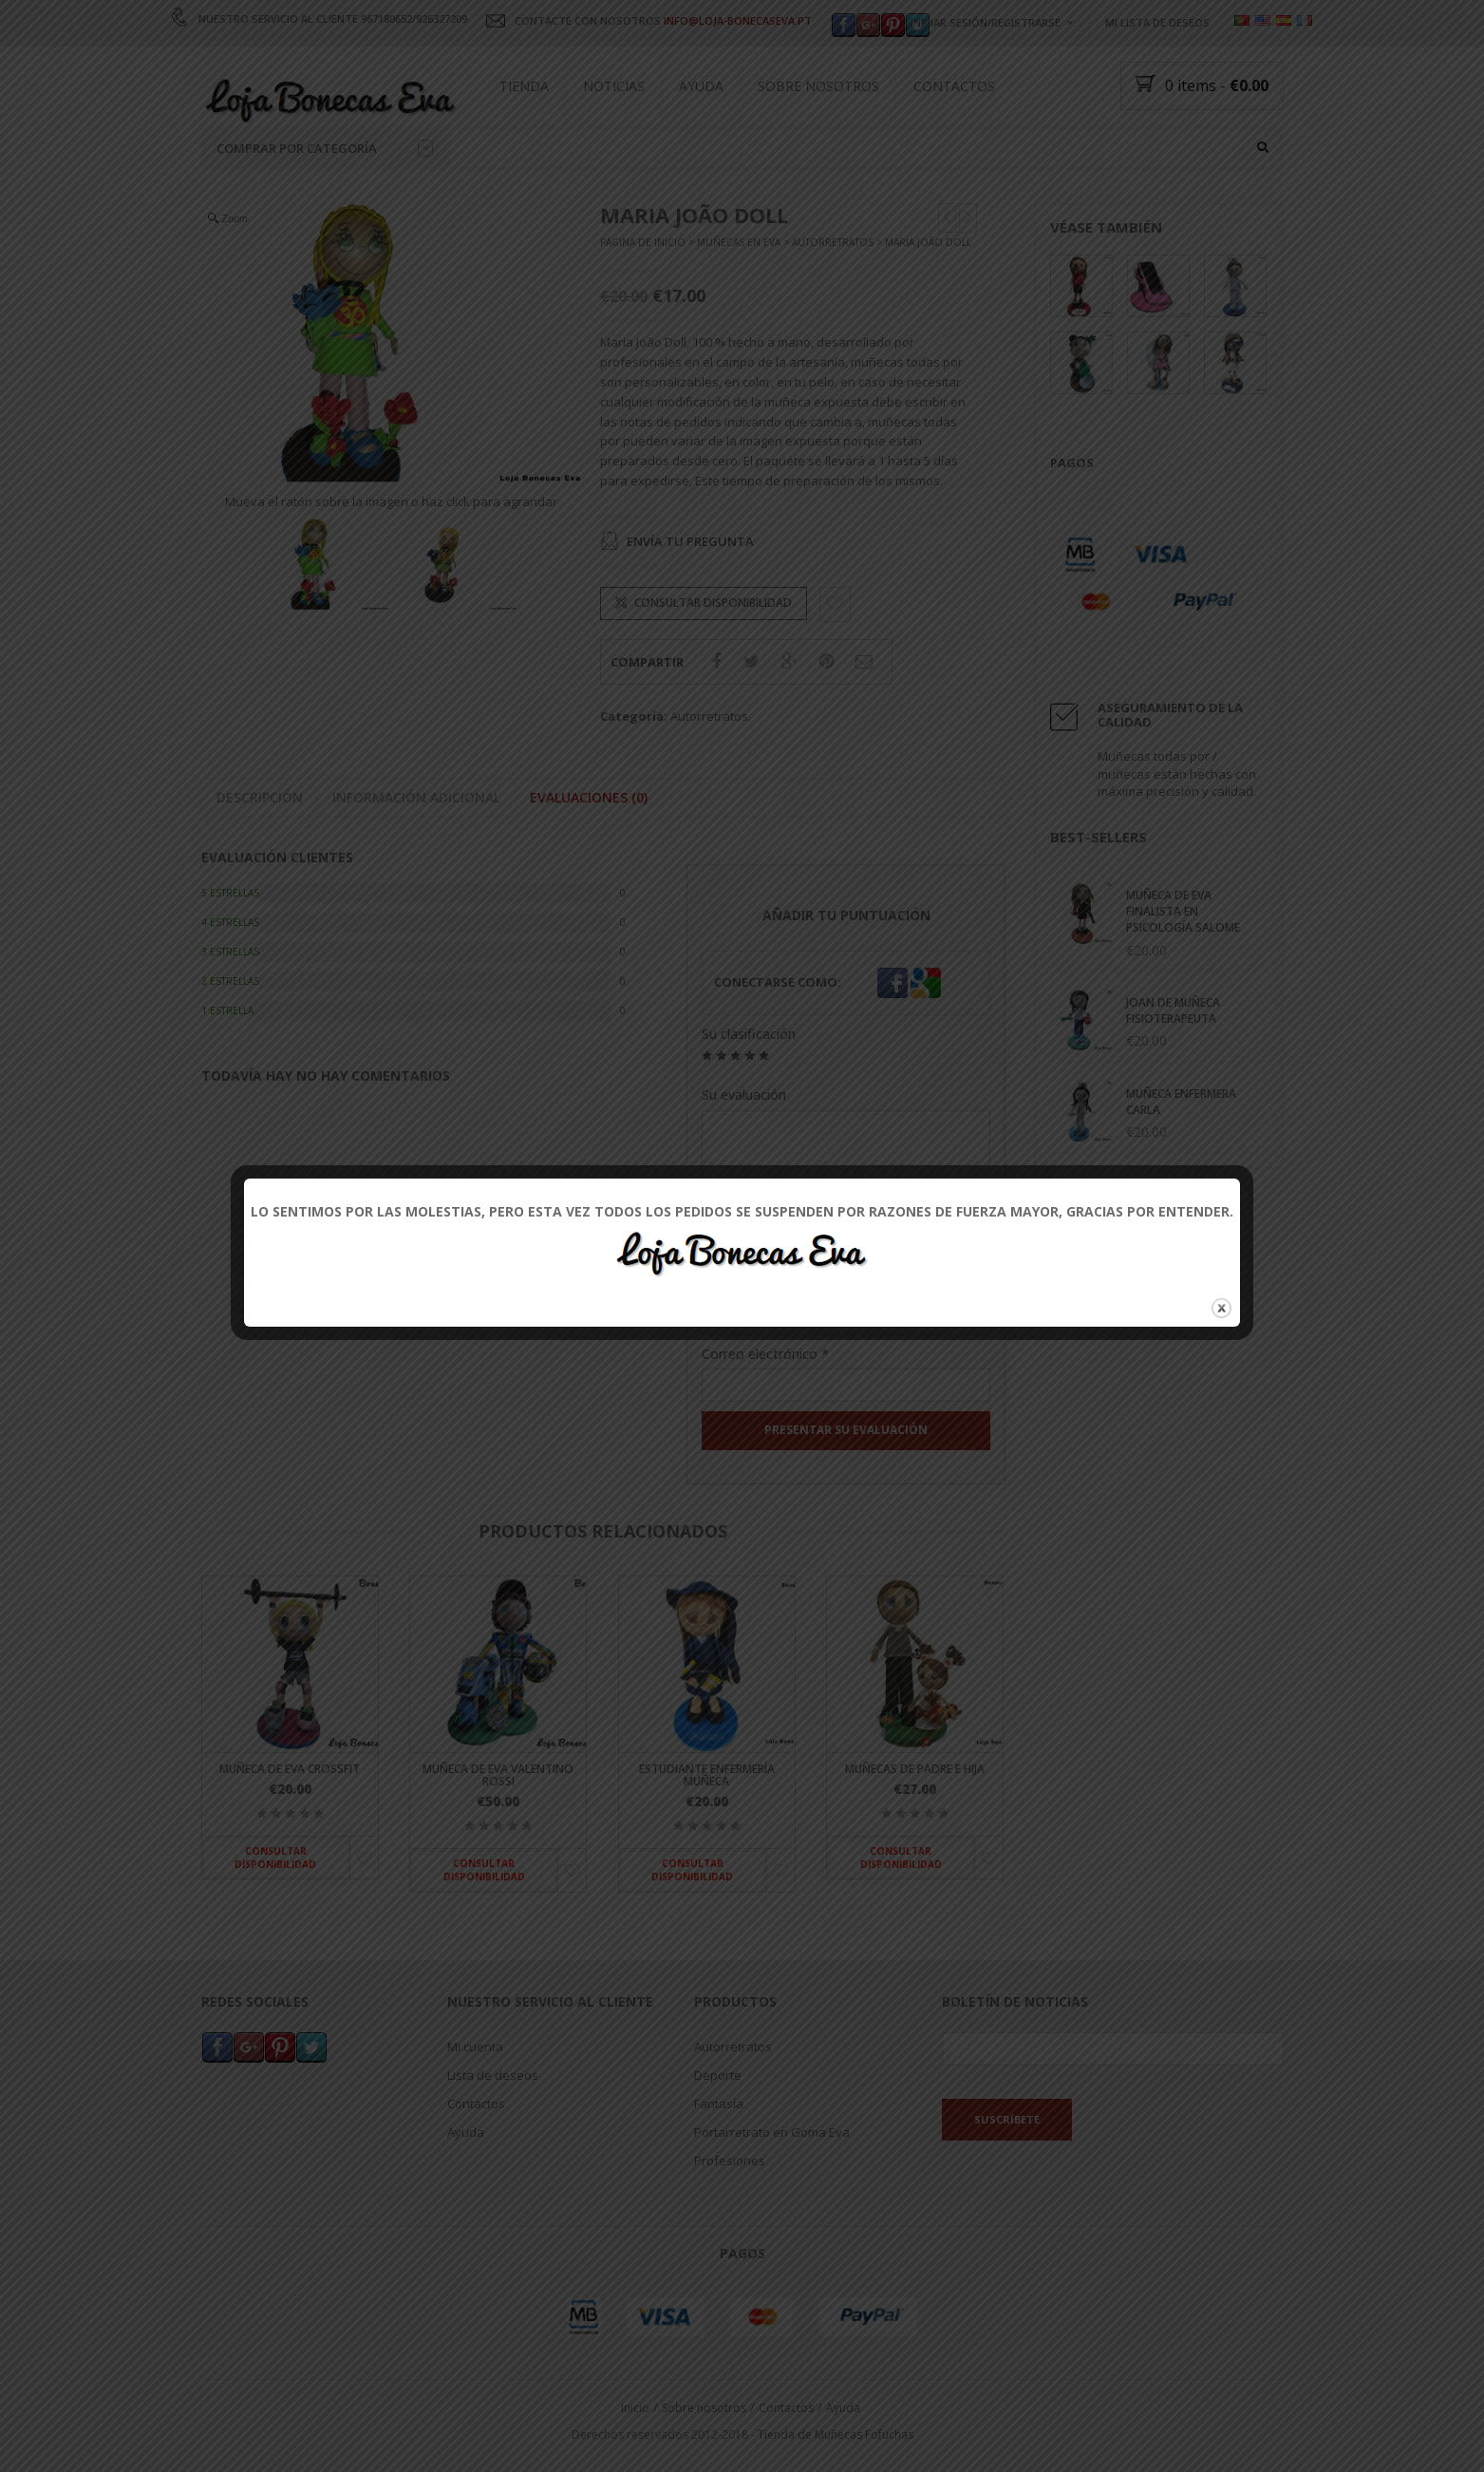 The width and height of the screenshot is (1484, 2472). Describe the element at coordinates (915, 1769) in the screenshot. I see `Muñecas de padre e hija` at that location.